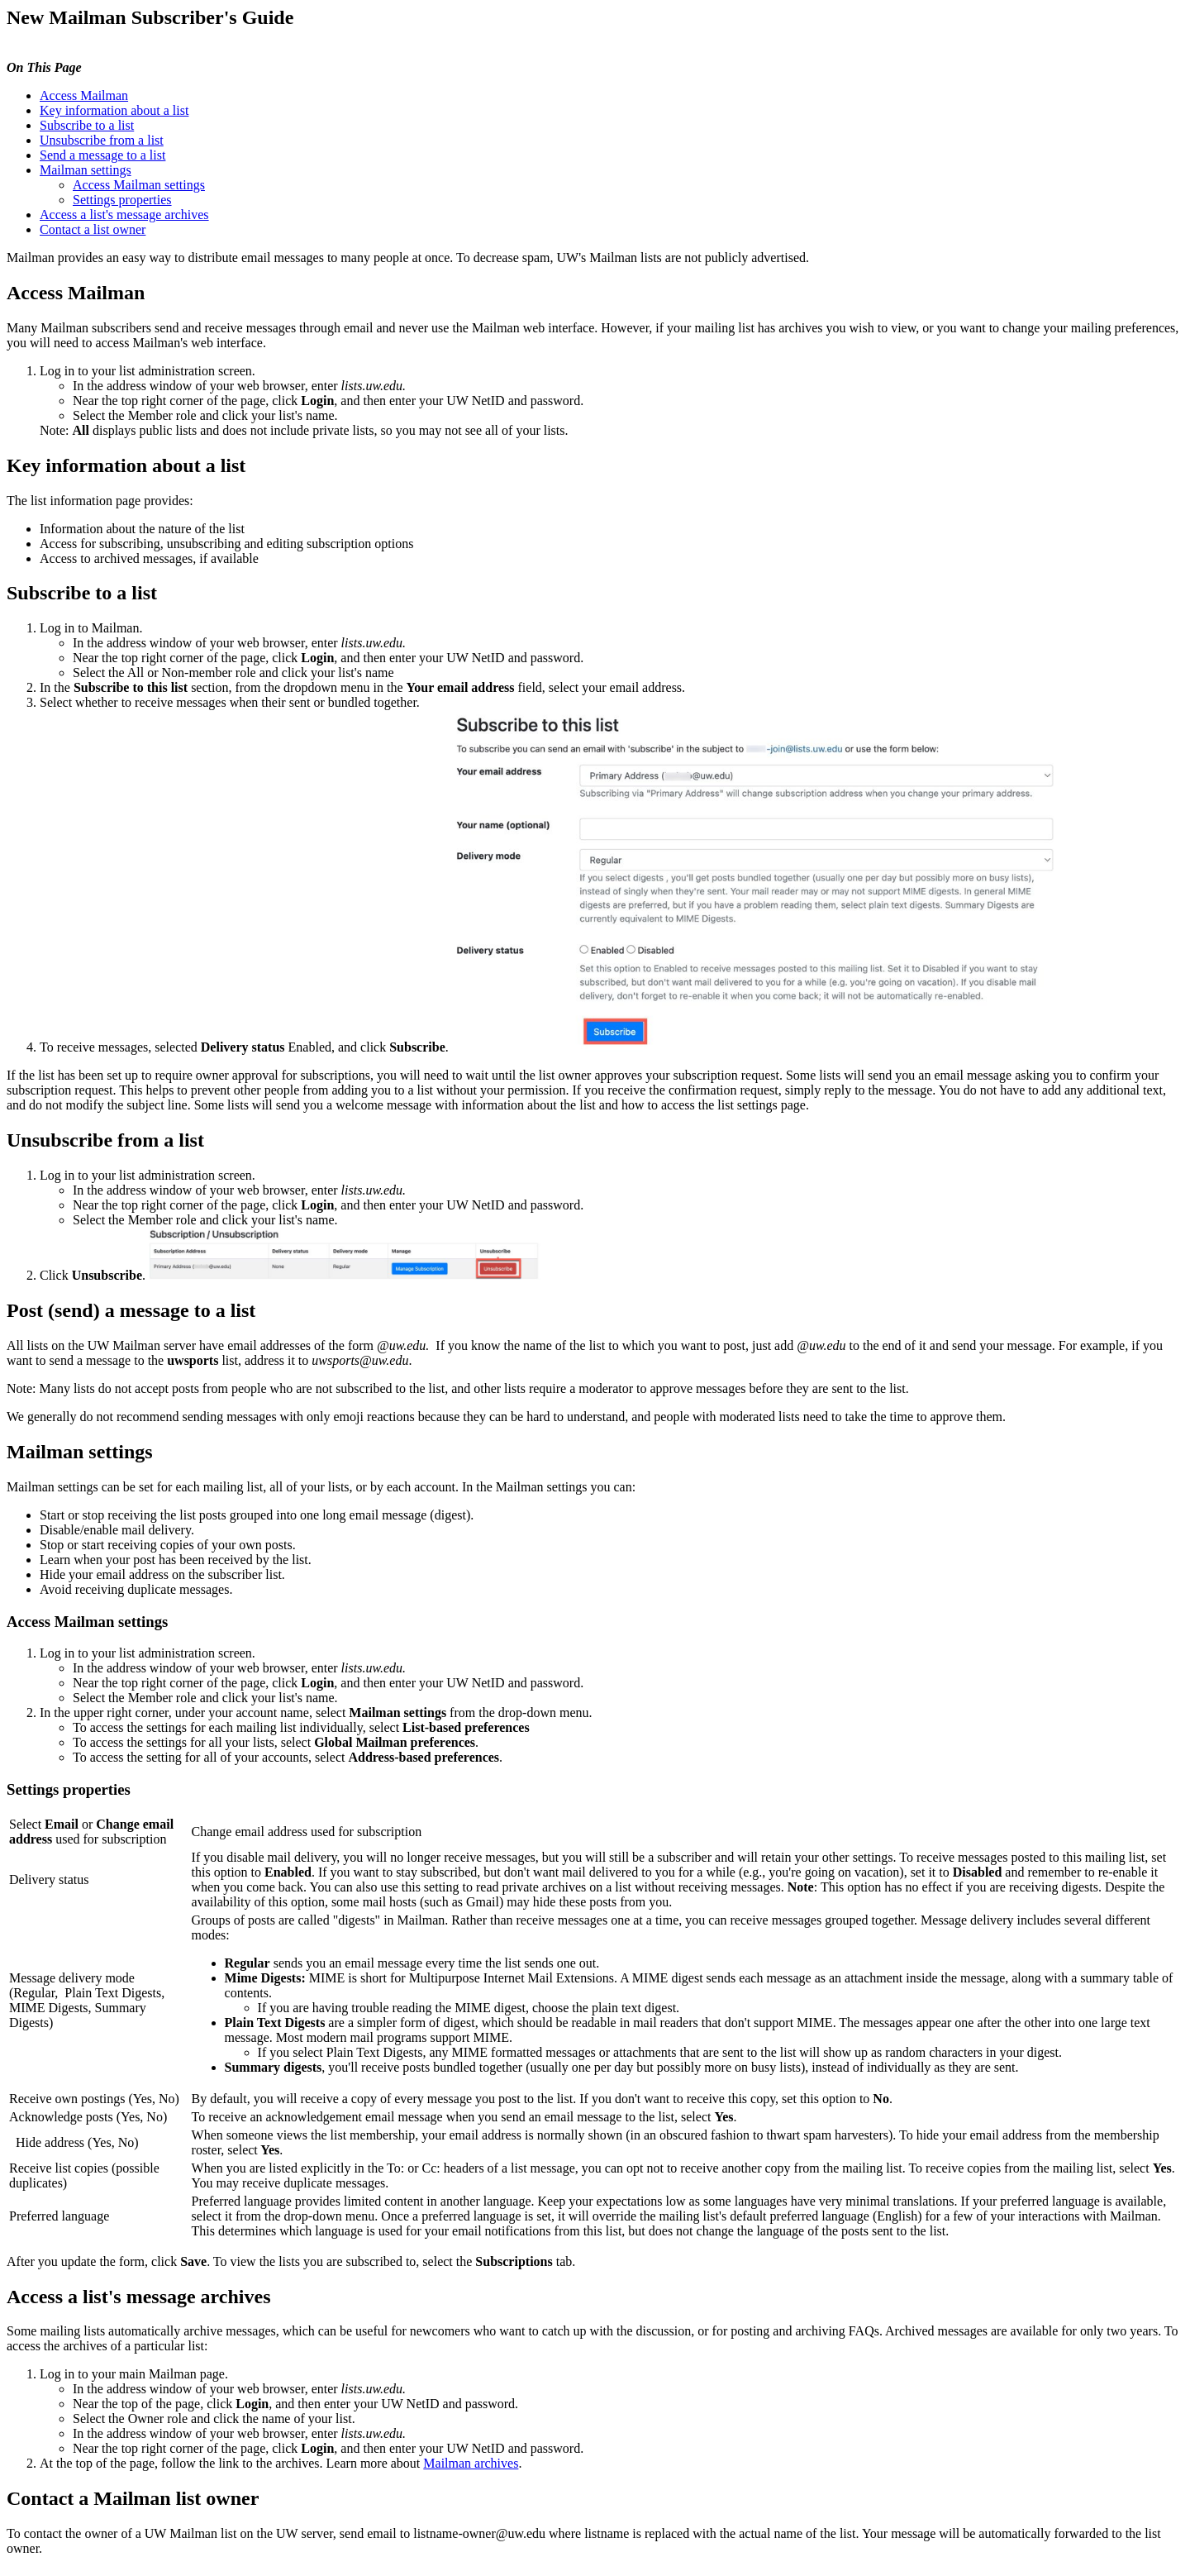 Image resolution: width=1190 pixels, height=2576 pixels. I want to click on Mailman archives, so click(470, 2463).